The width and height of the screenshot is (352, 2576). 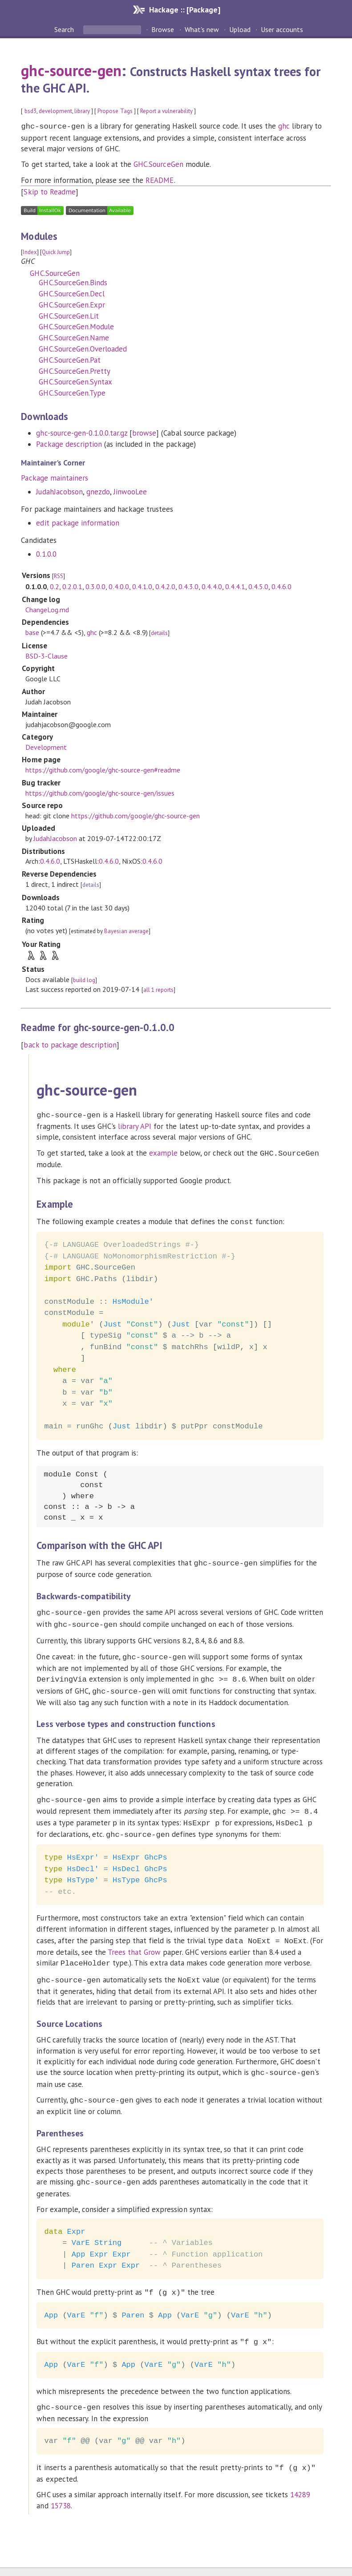 I want to click on Trees that Grow, so click(x=134, y=1938).